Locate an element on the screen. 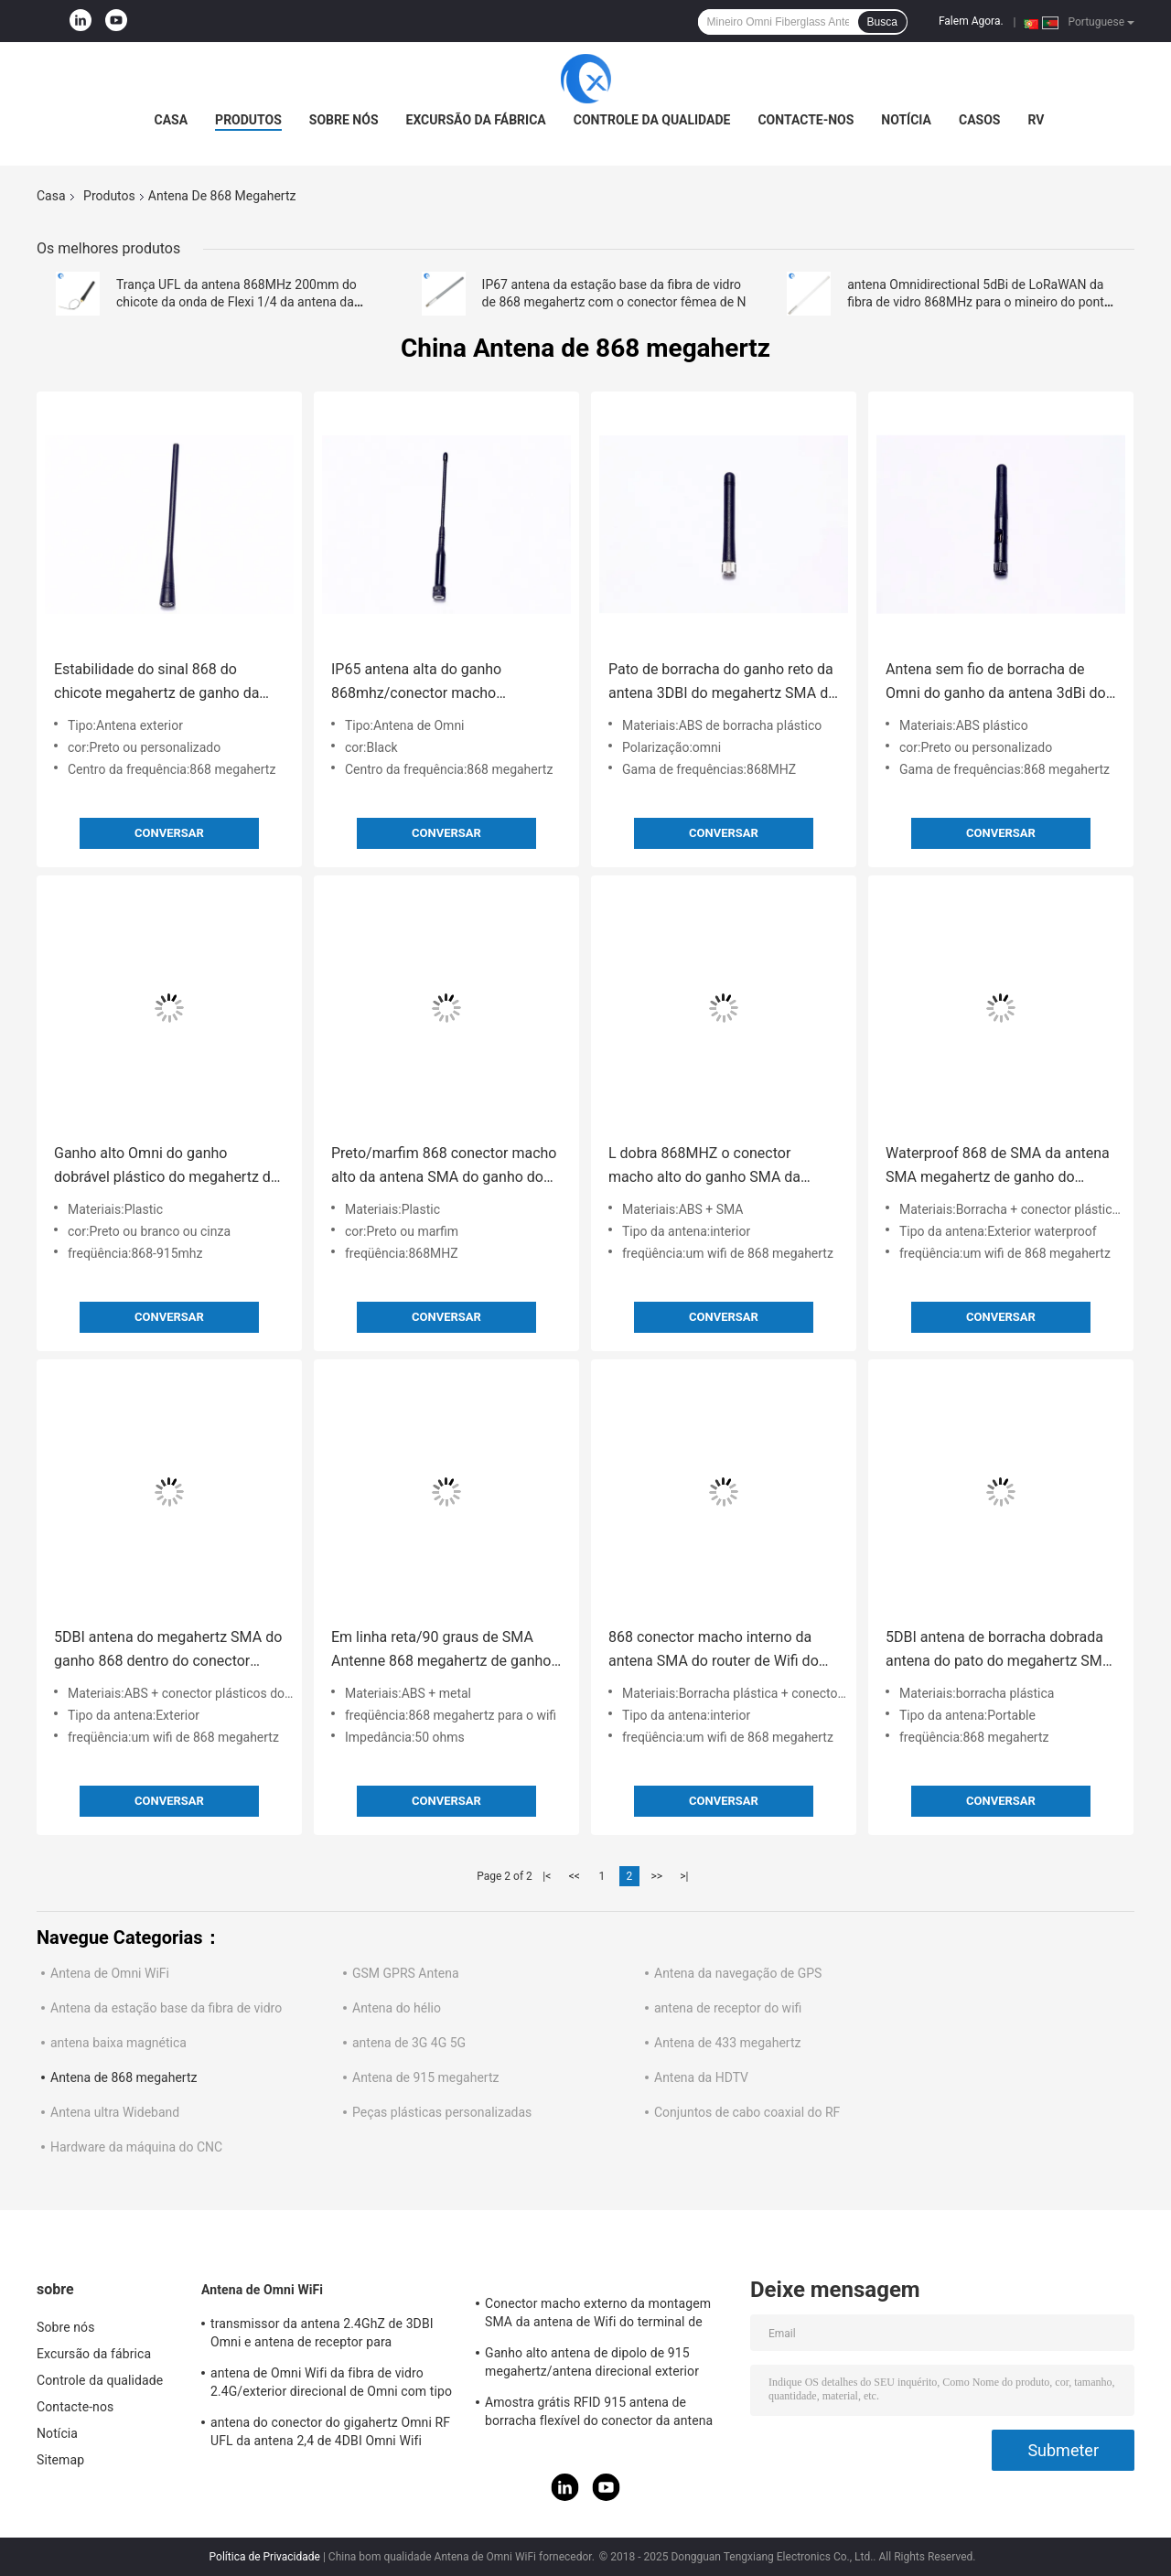 The height and width of the screenshot is (2576, 1171). Amostra grátis RFID 915 antena de borracha flexível do conector da antena IPEX da telemetria do megahertz is located at coordinates (599, 2414).